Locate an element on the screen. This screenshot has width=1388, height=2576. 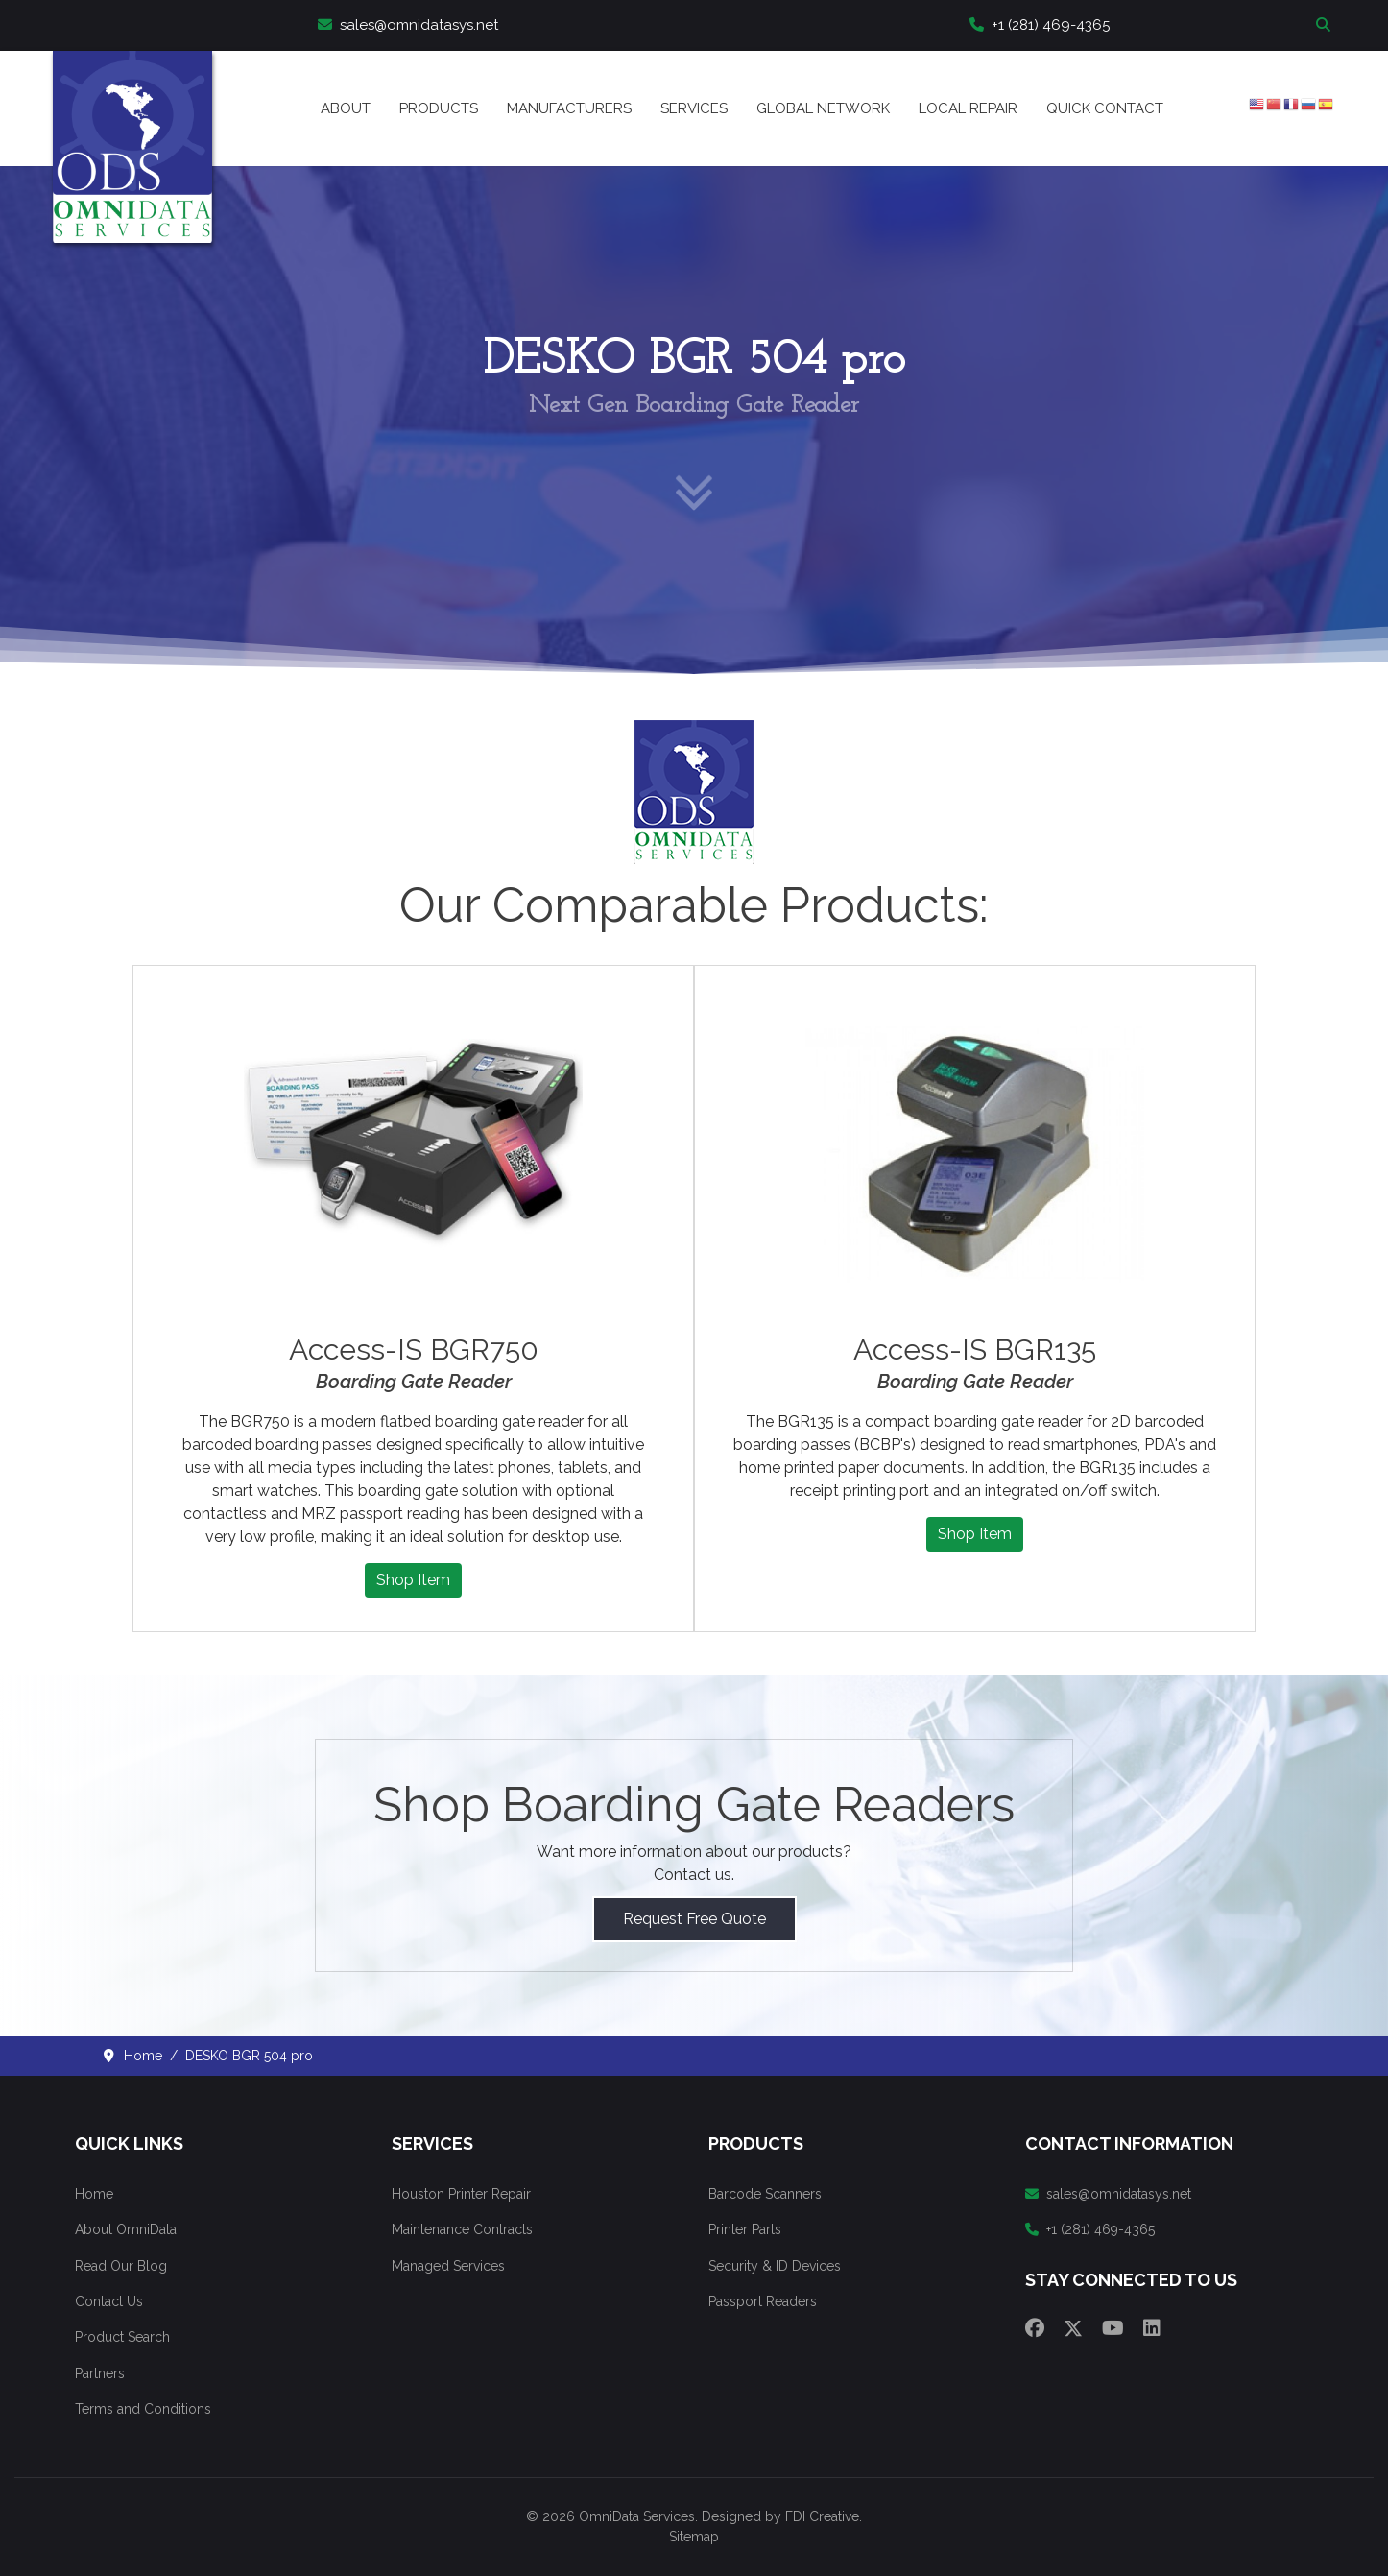
Security & ID Devices is located at coordinates (774, 2266).